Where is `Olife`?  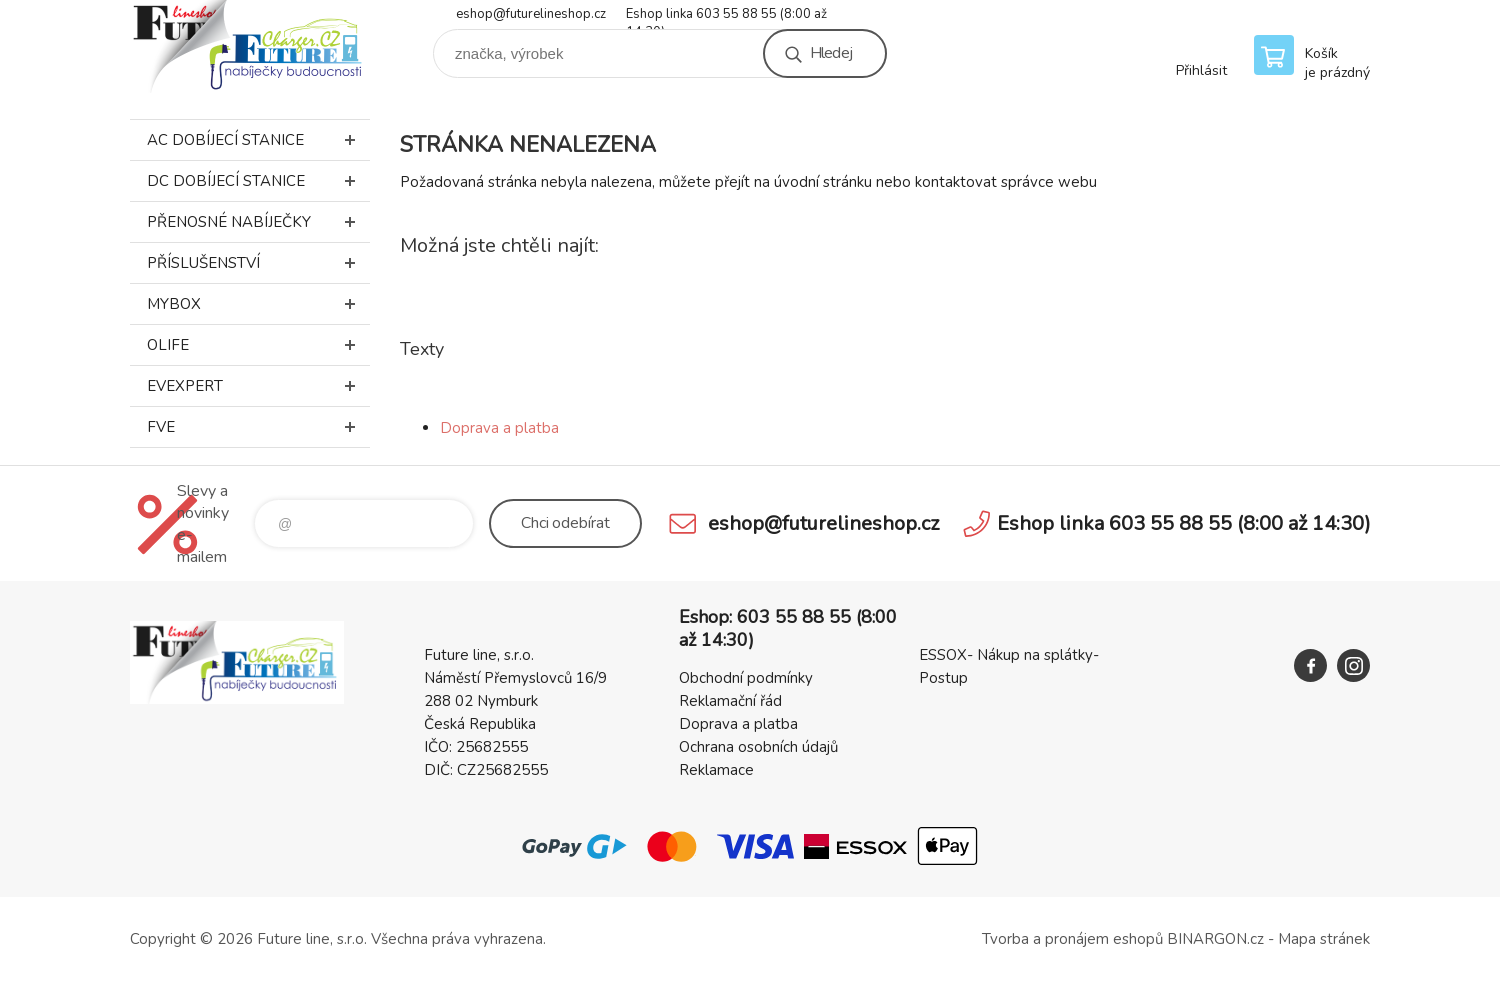
Olife is located at coordinates (258, 345).